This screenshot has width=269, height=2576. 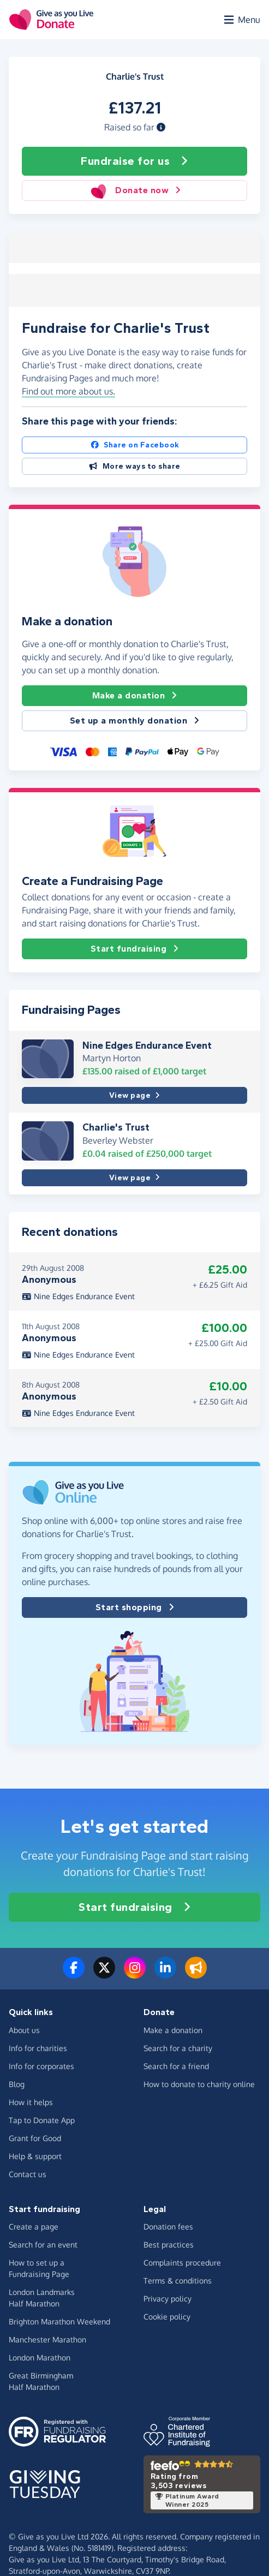 I want to click on Best practices, so click(x=169, y=2243).